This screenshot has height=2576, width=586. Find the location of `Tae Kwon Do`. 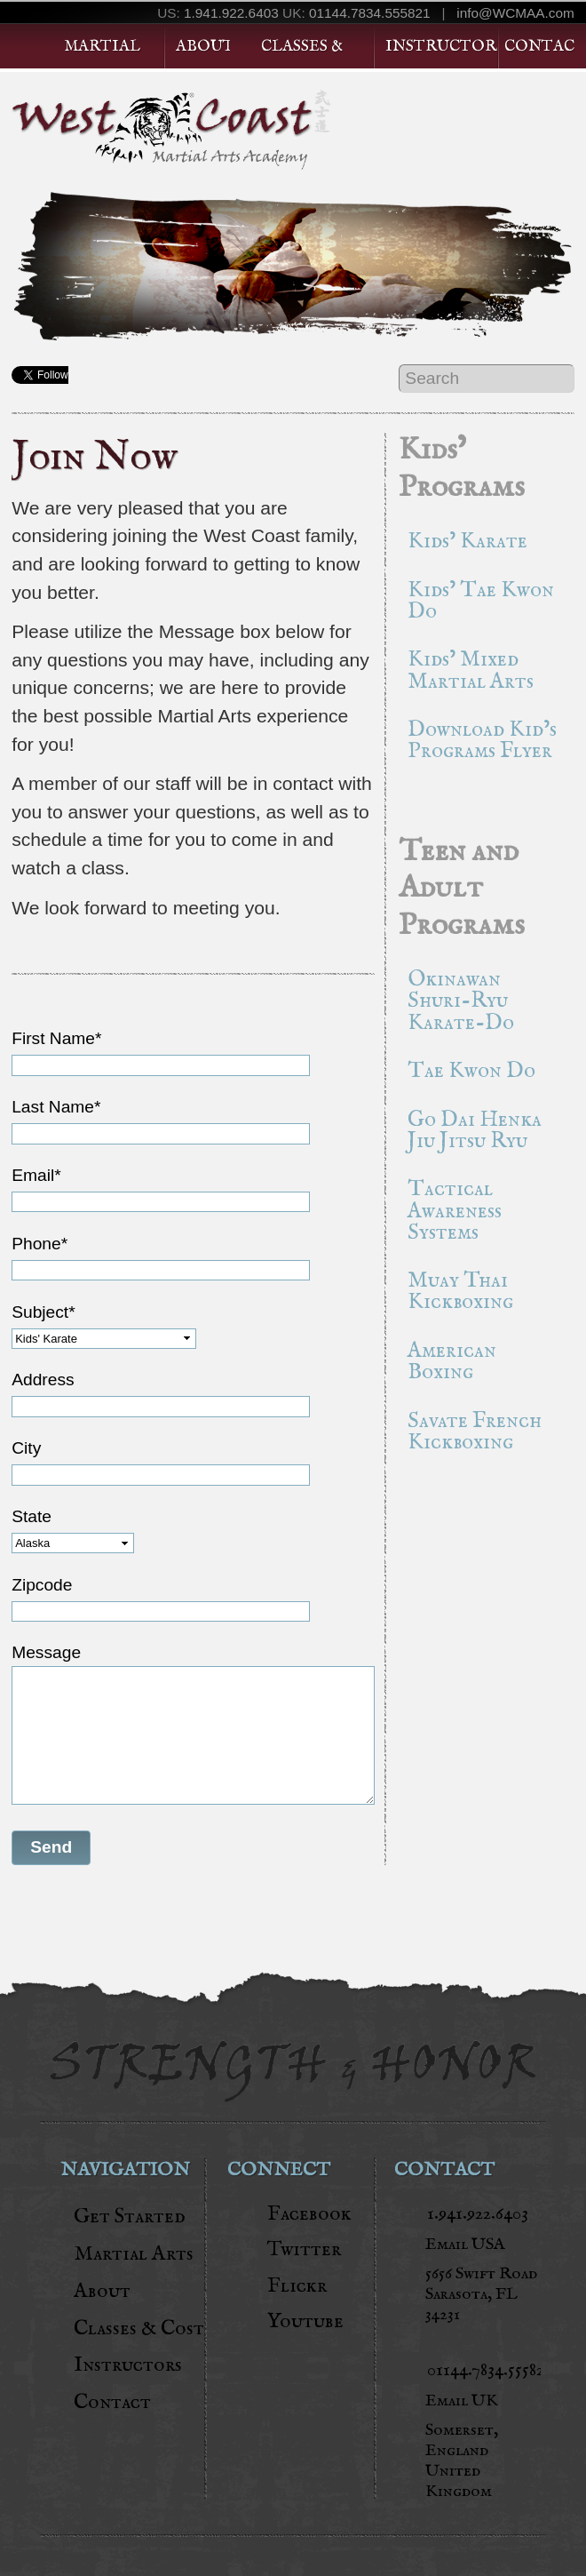

Tae Kwon Do is located at coordinates (471, 1071).